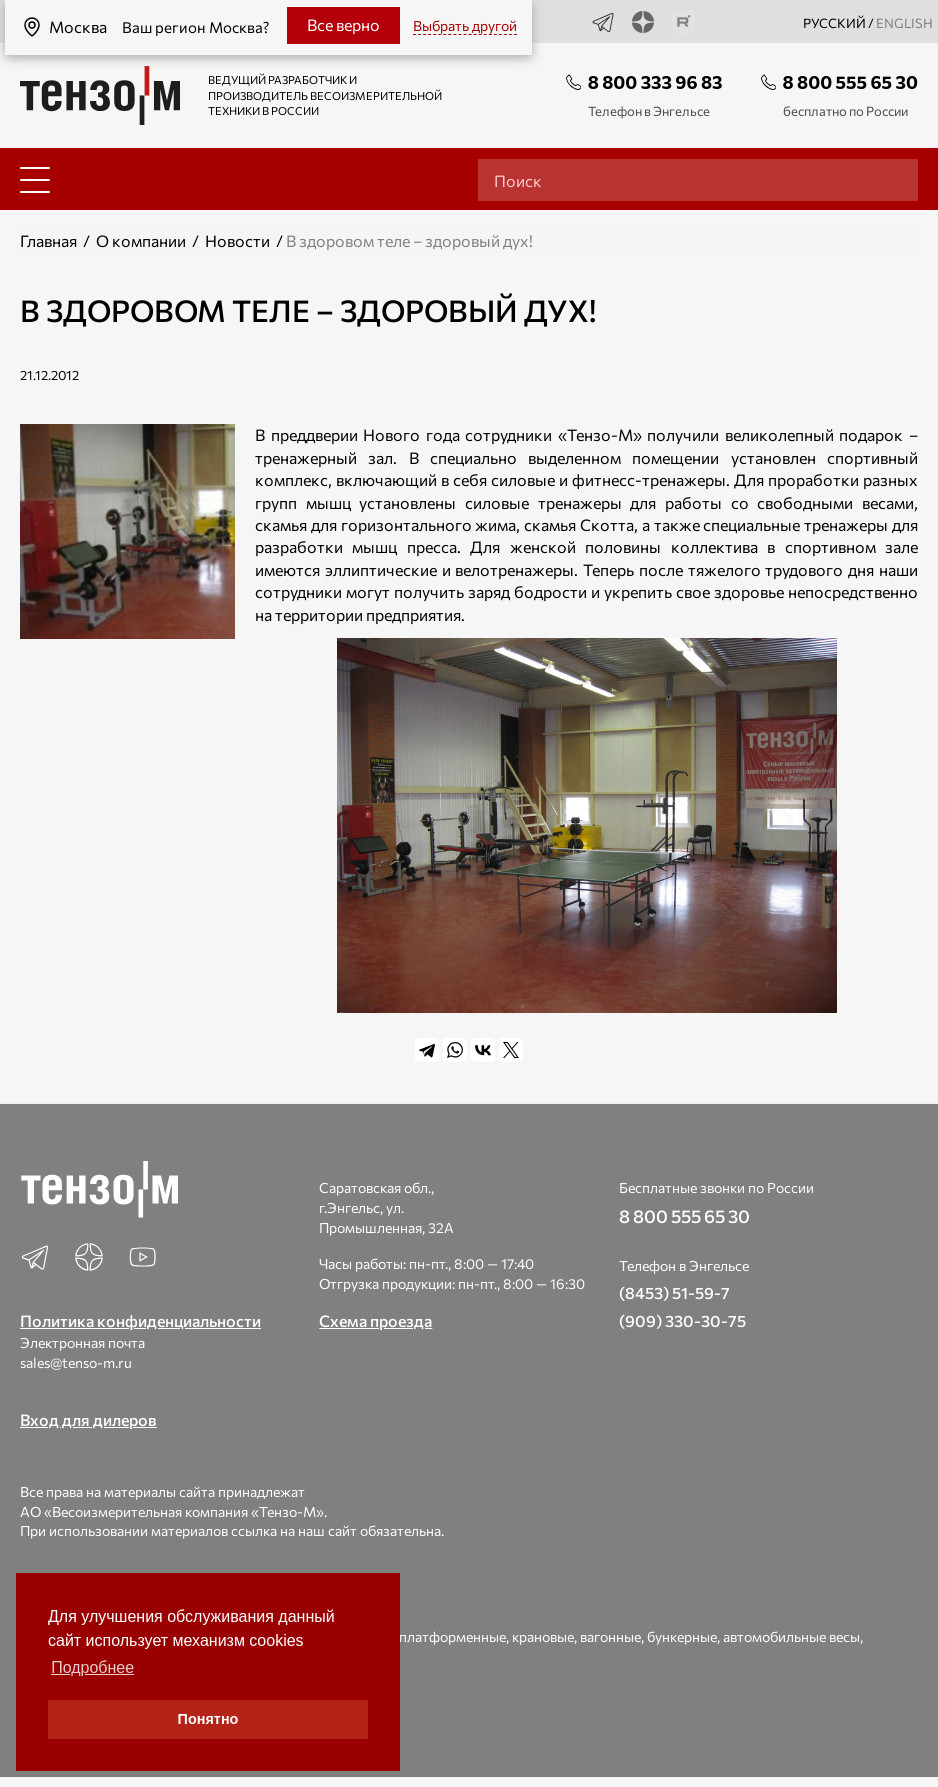 The image size is (938, 1787). I want to click on Понятно [button], so click(208, 1719).